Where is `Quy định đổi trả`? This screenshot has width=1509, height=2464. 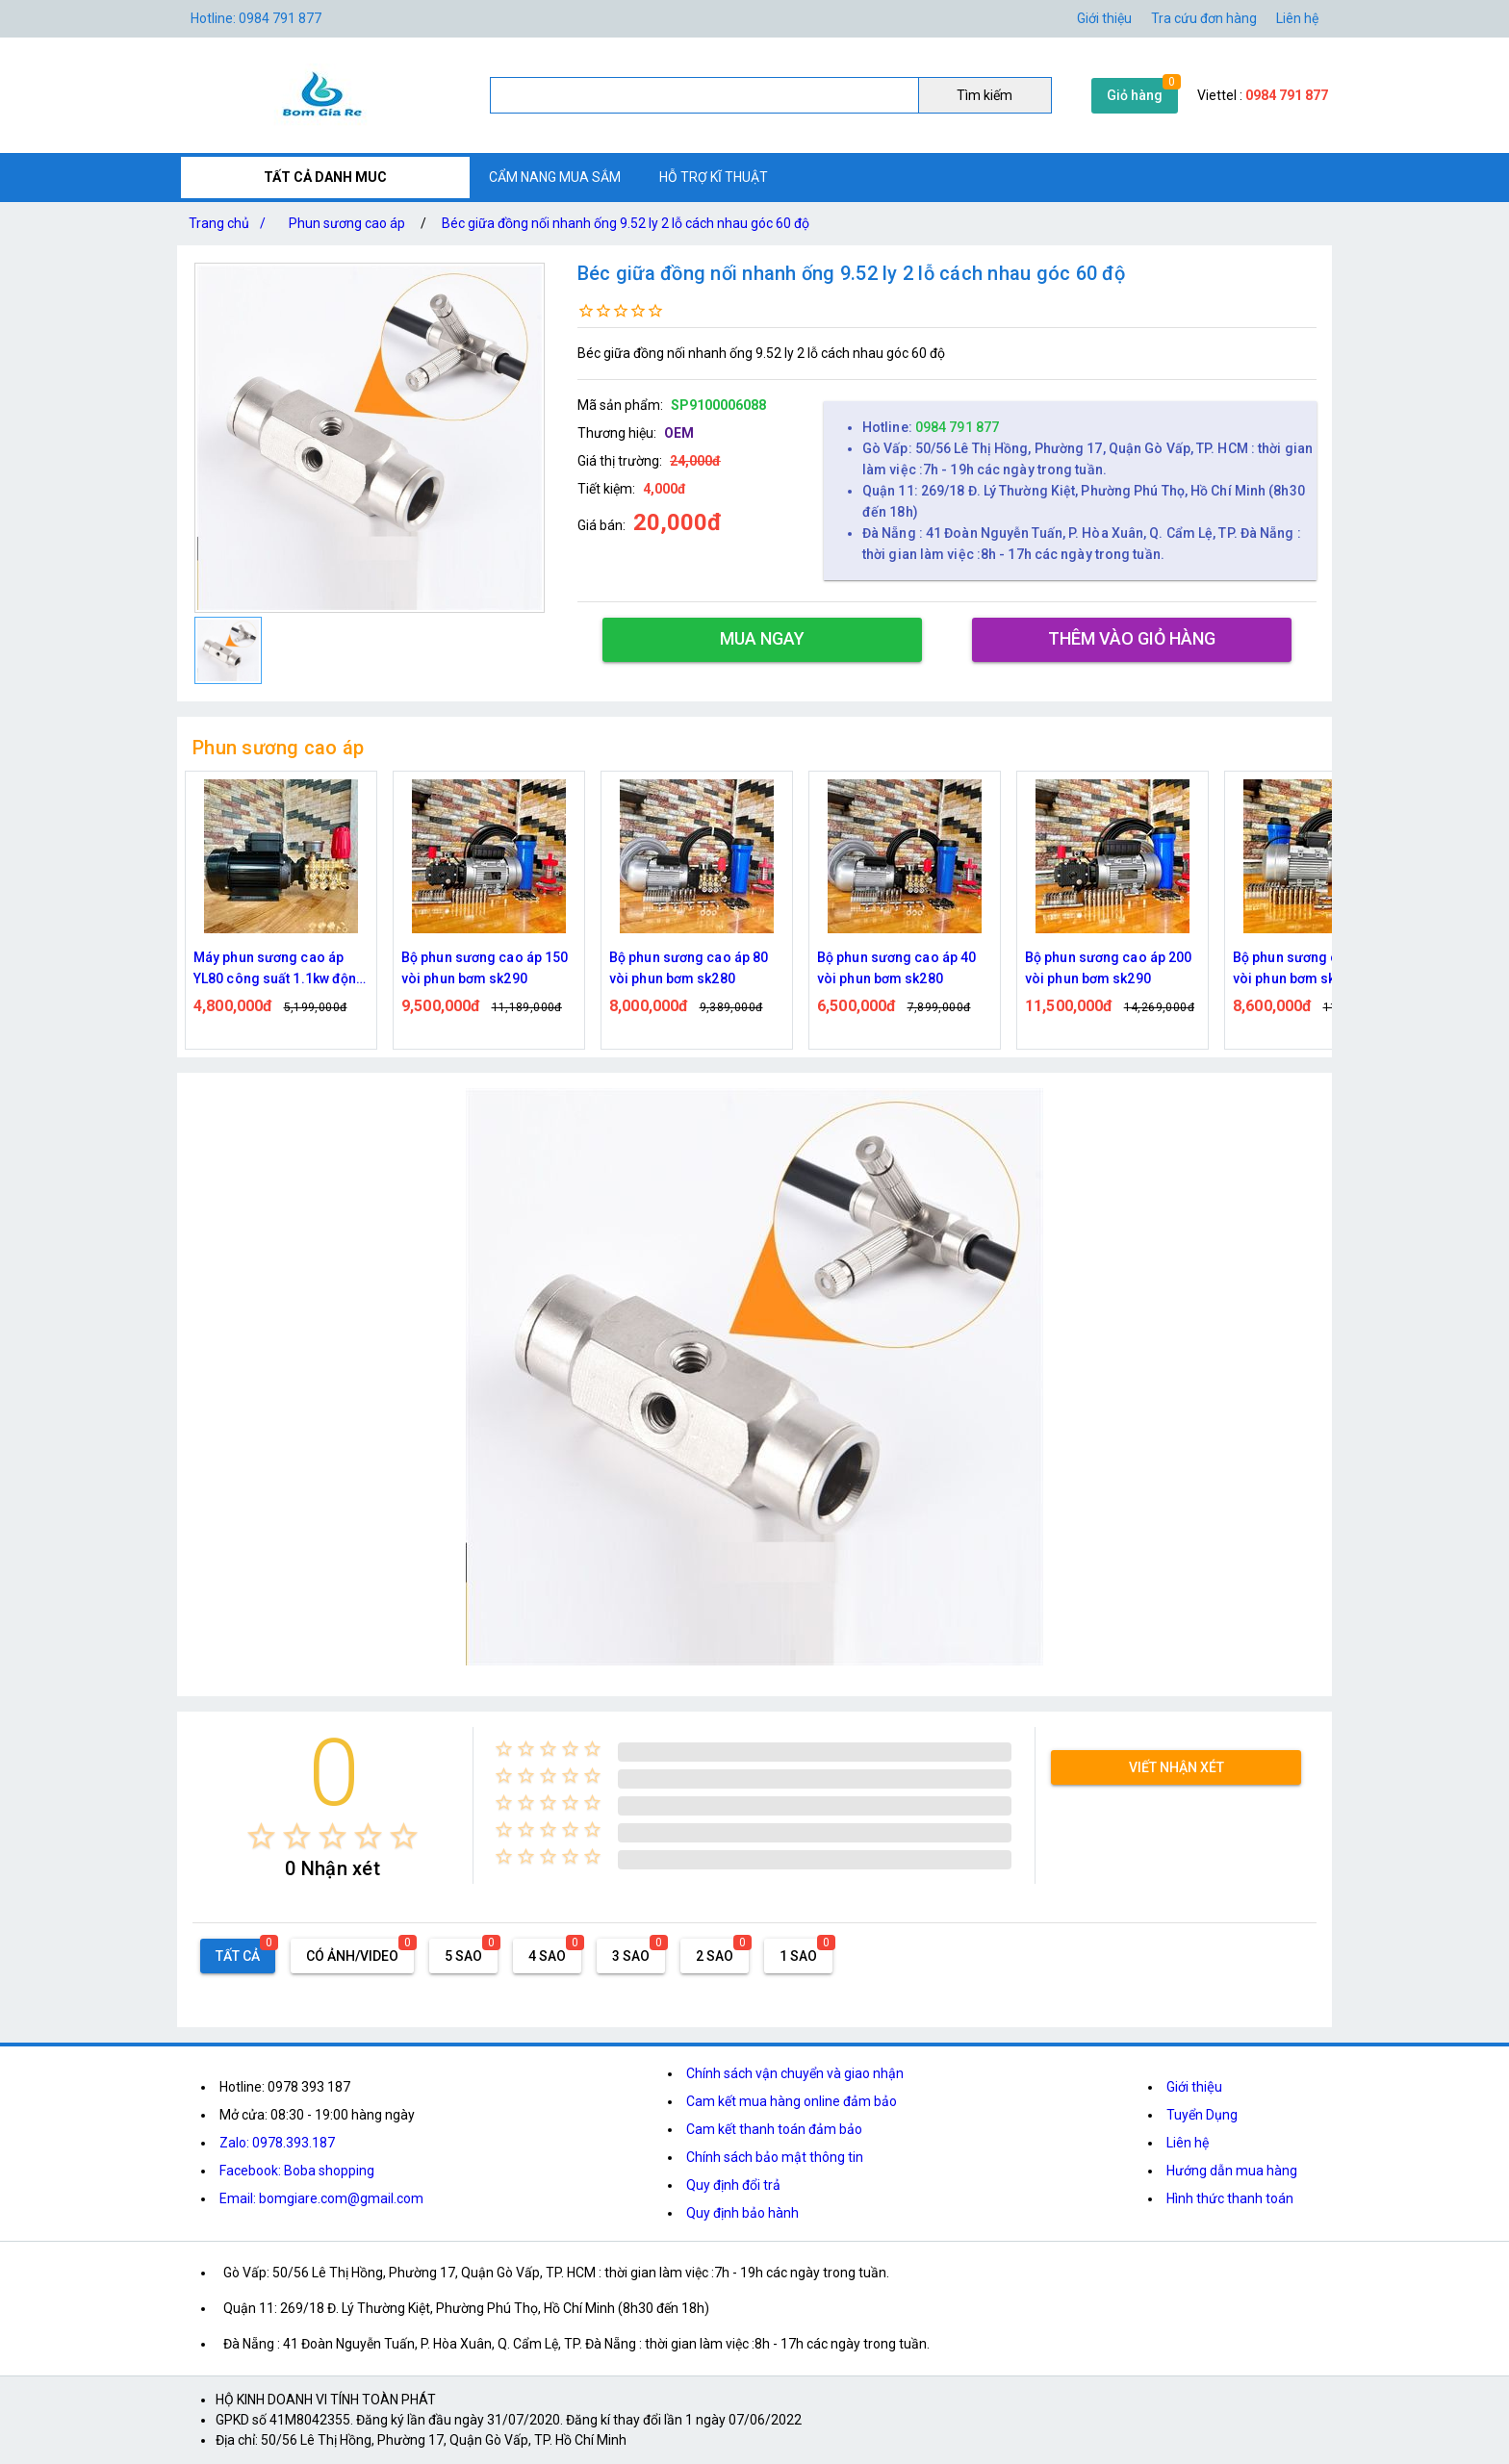
Quy định đổi trả is located at coordinates (733, 2185).